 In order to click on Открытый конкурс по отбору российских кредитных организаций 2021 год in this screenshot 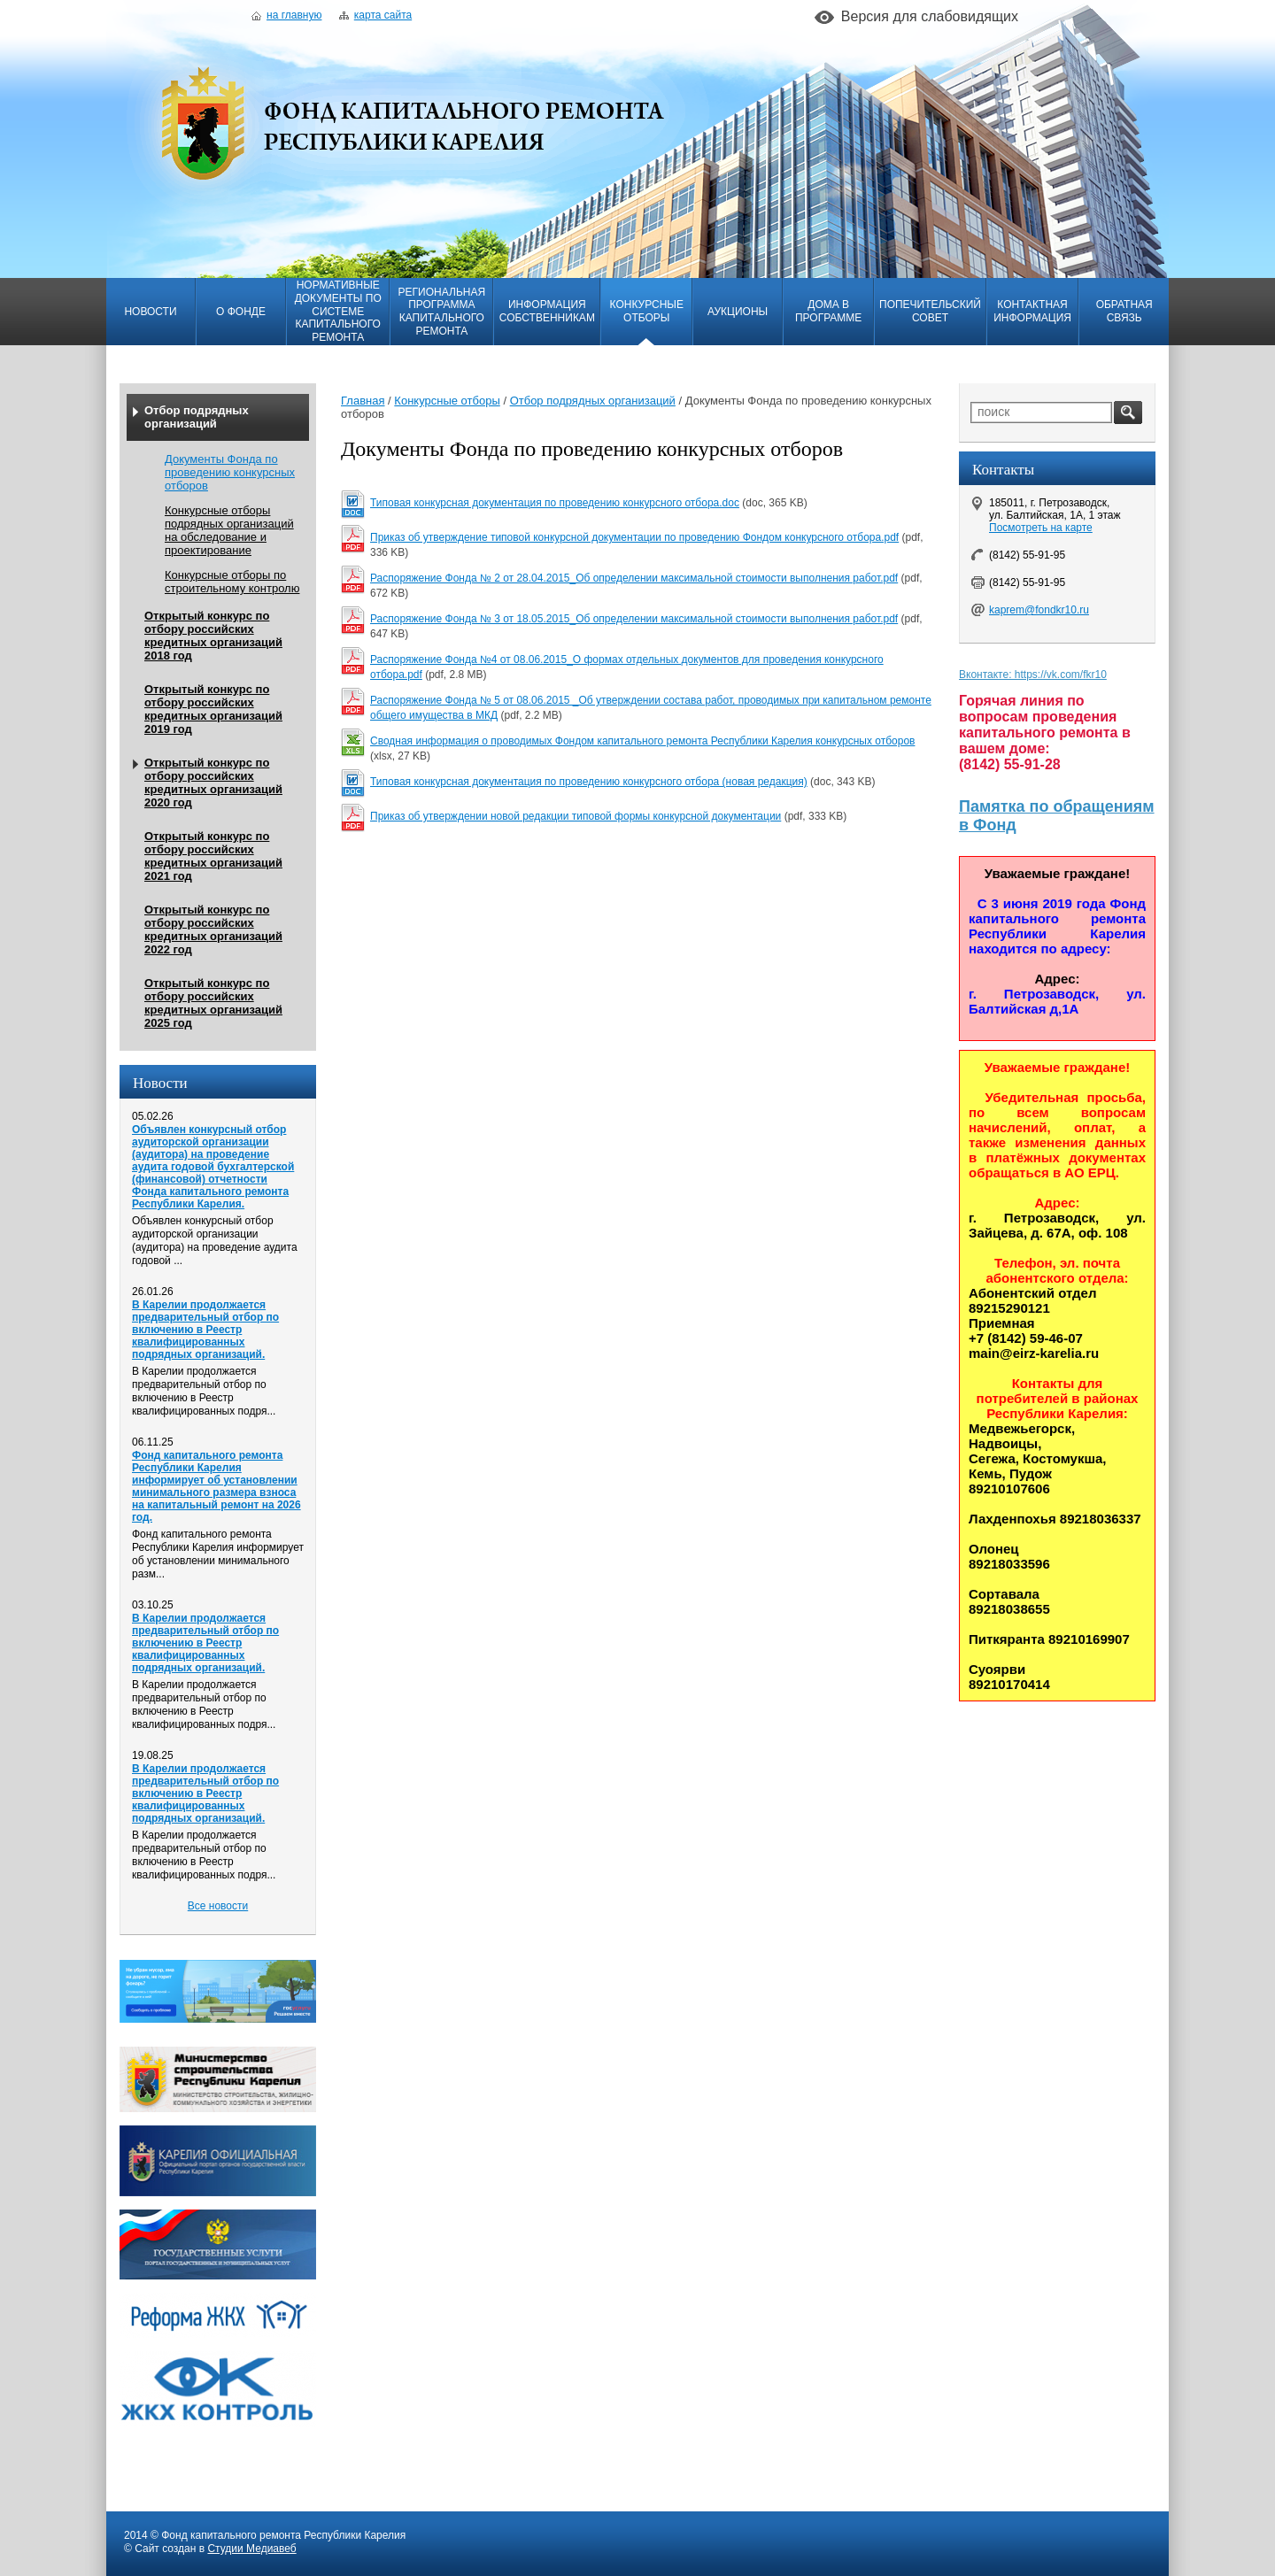, I will do `click(213, 856)`.